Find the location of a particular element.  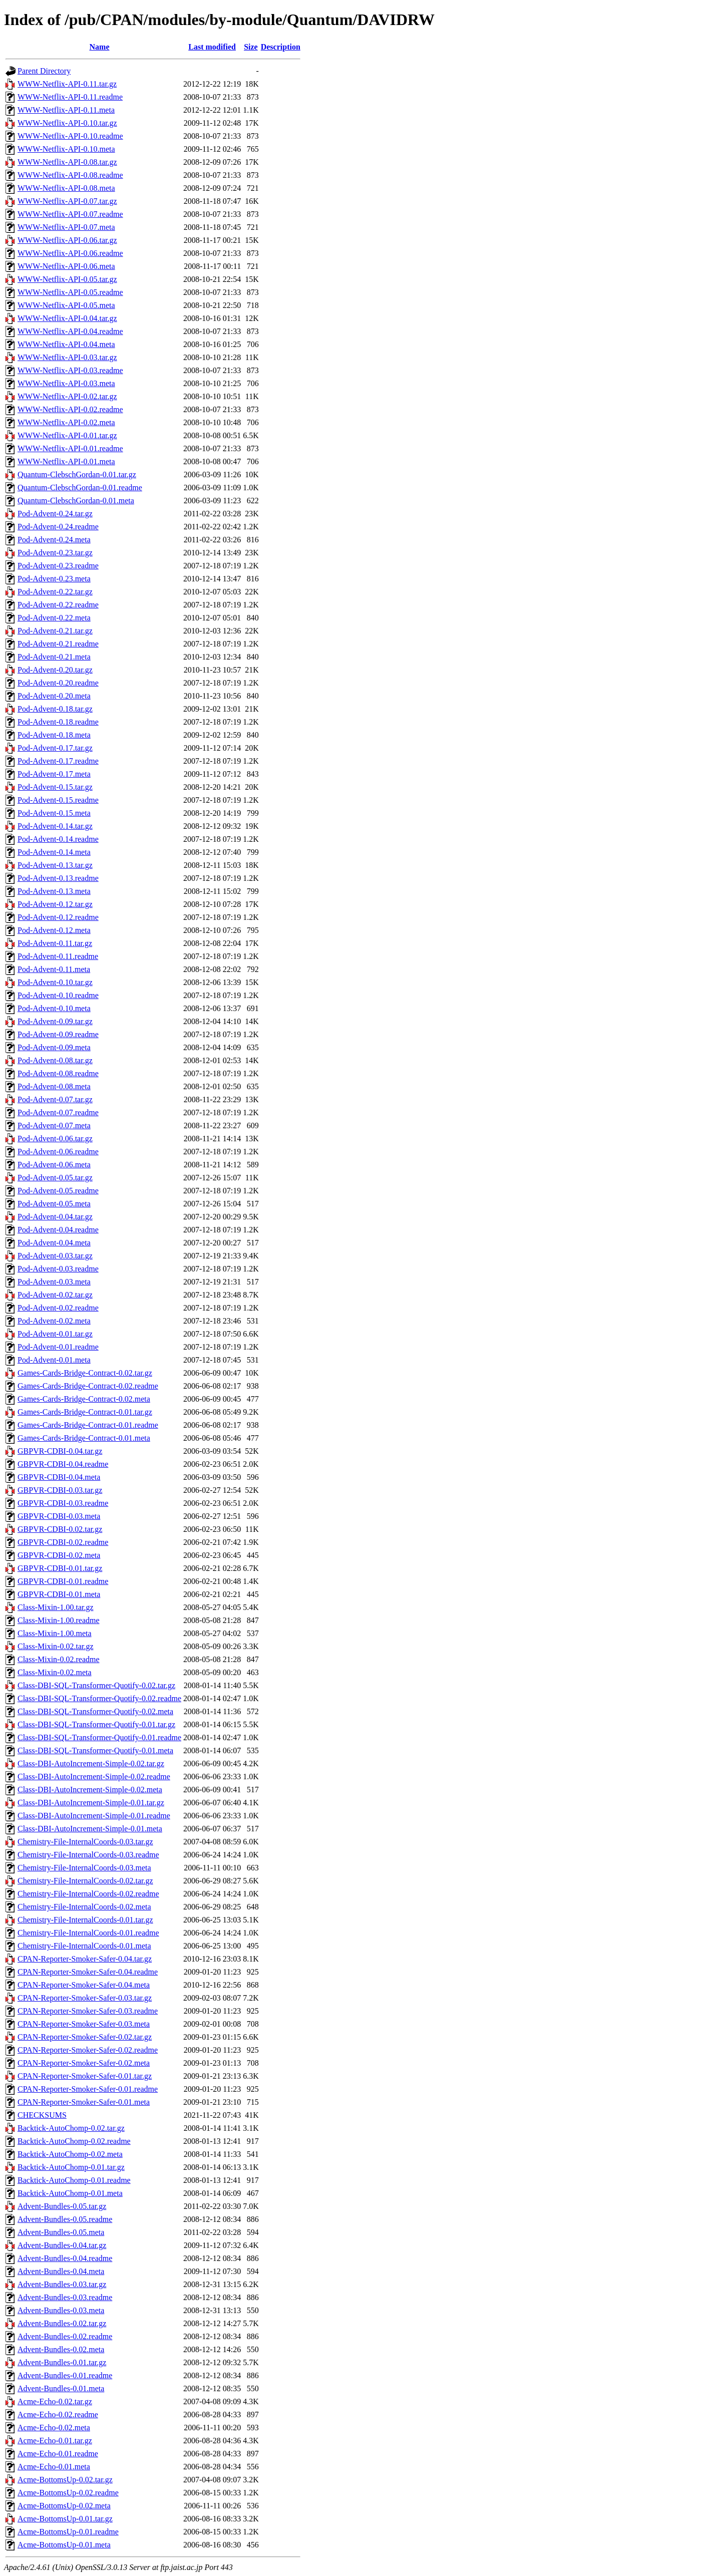

Advent-Bundles-0.02.tar.gz is located at coordinates (62, 2323).